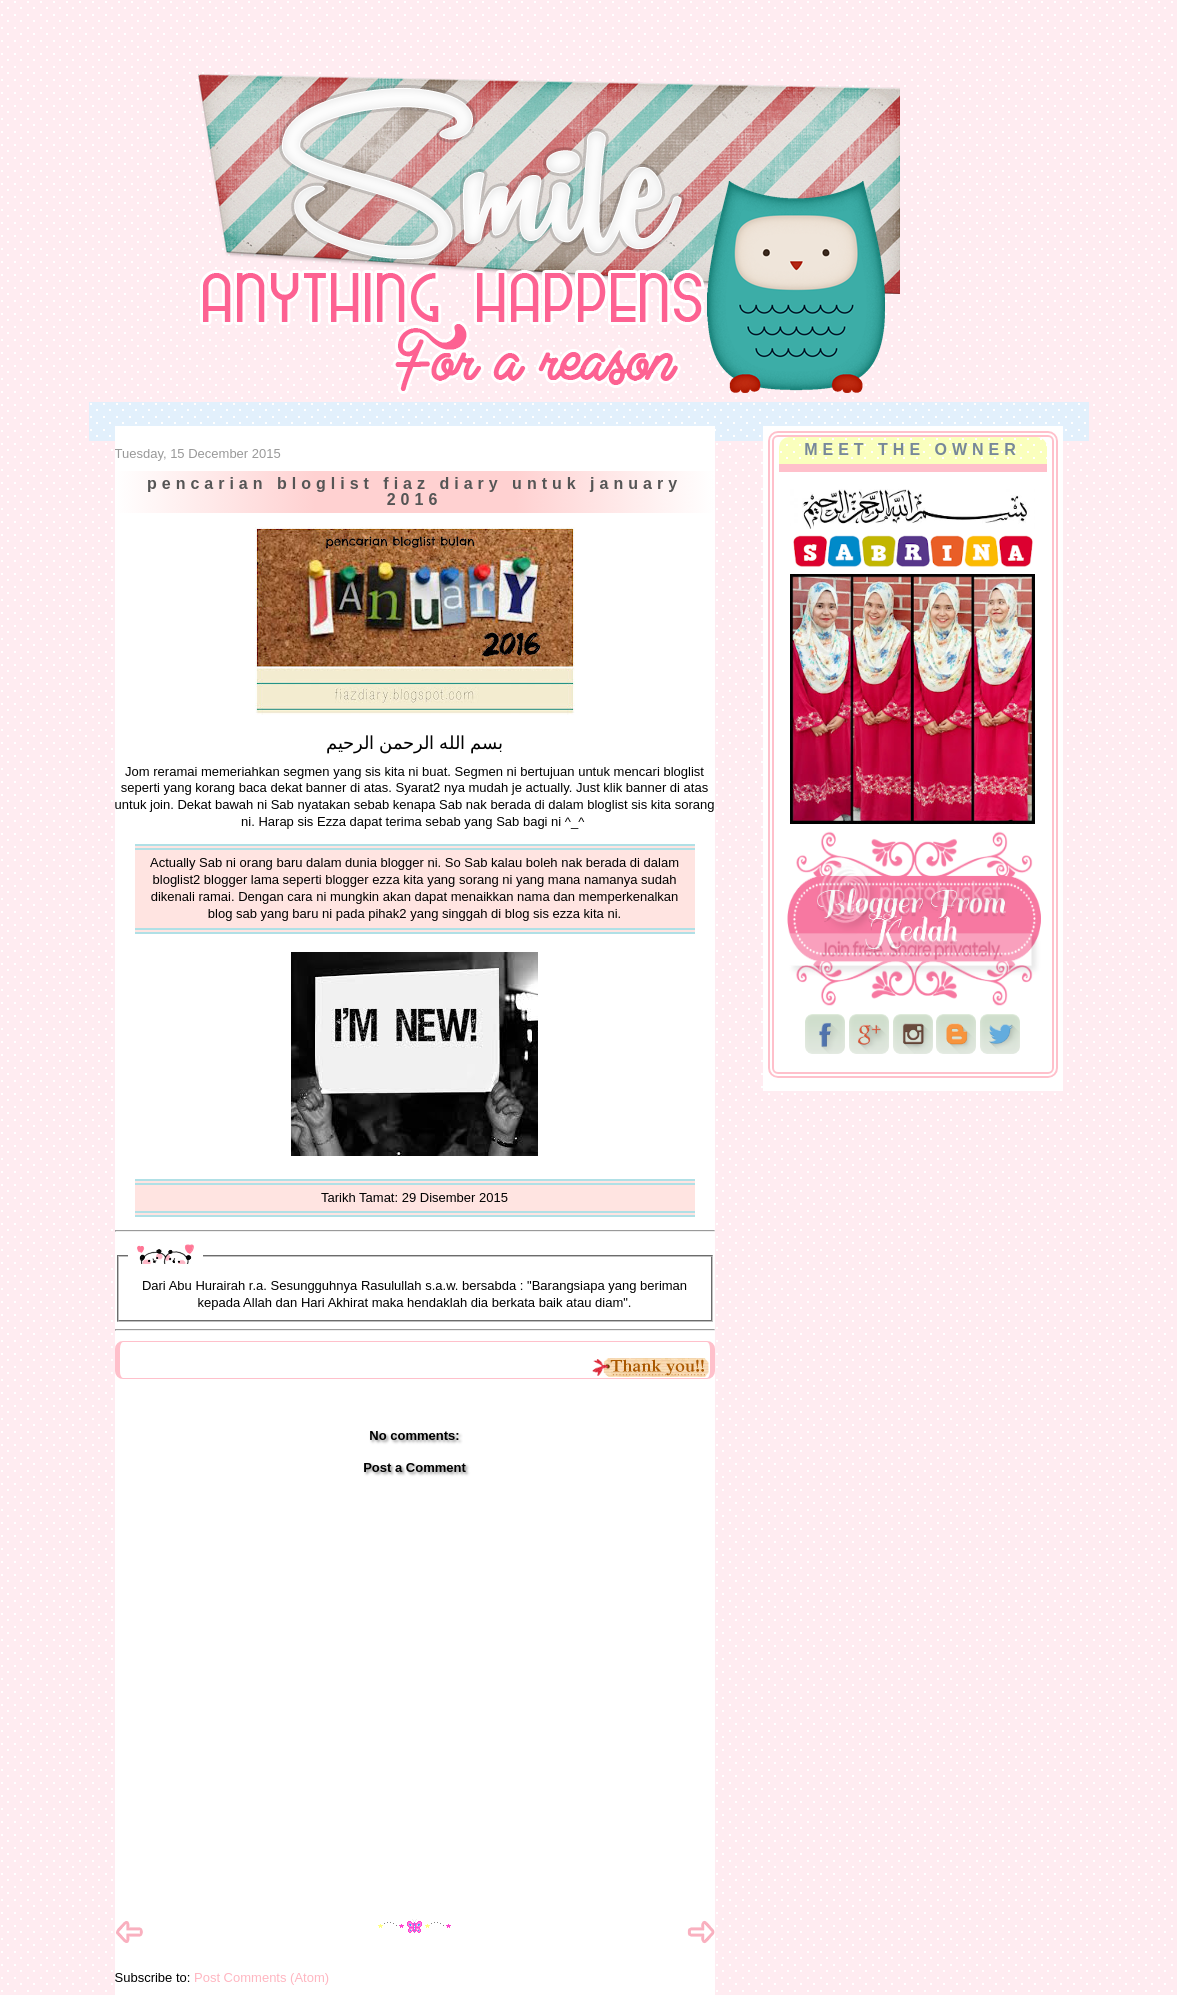  I want to click on NurSabrina AbdGhani, so click(336, 55).